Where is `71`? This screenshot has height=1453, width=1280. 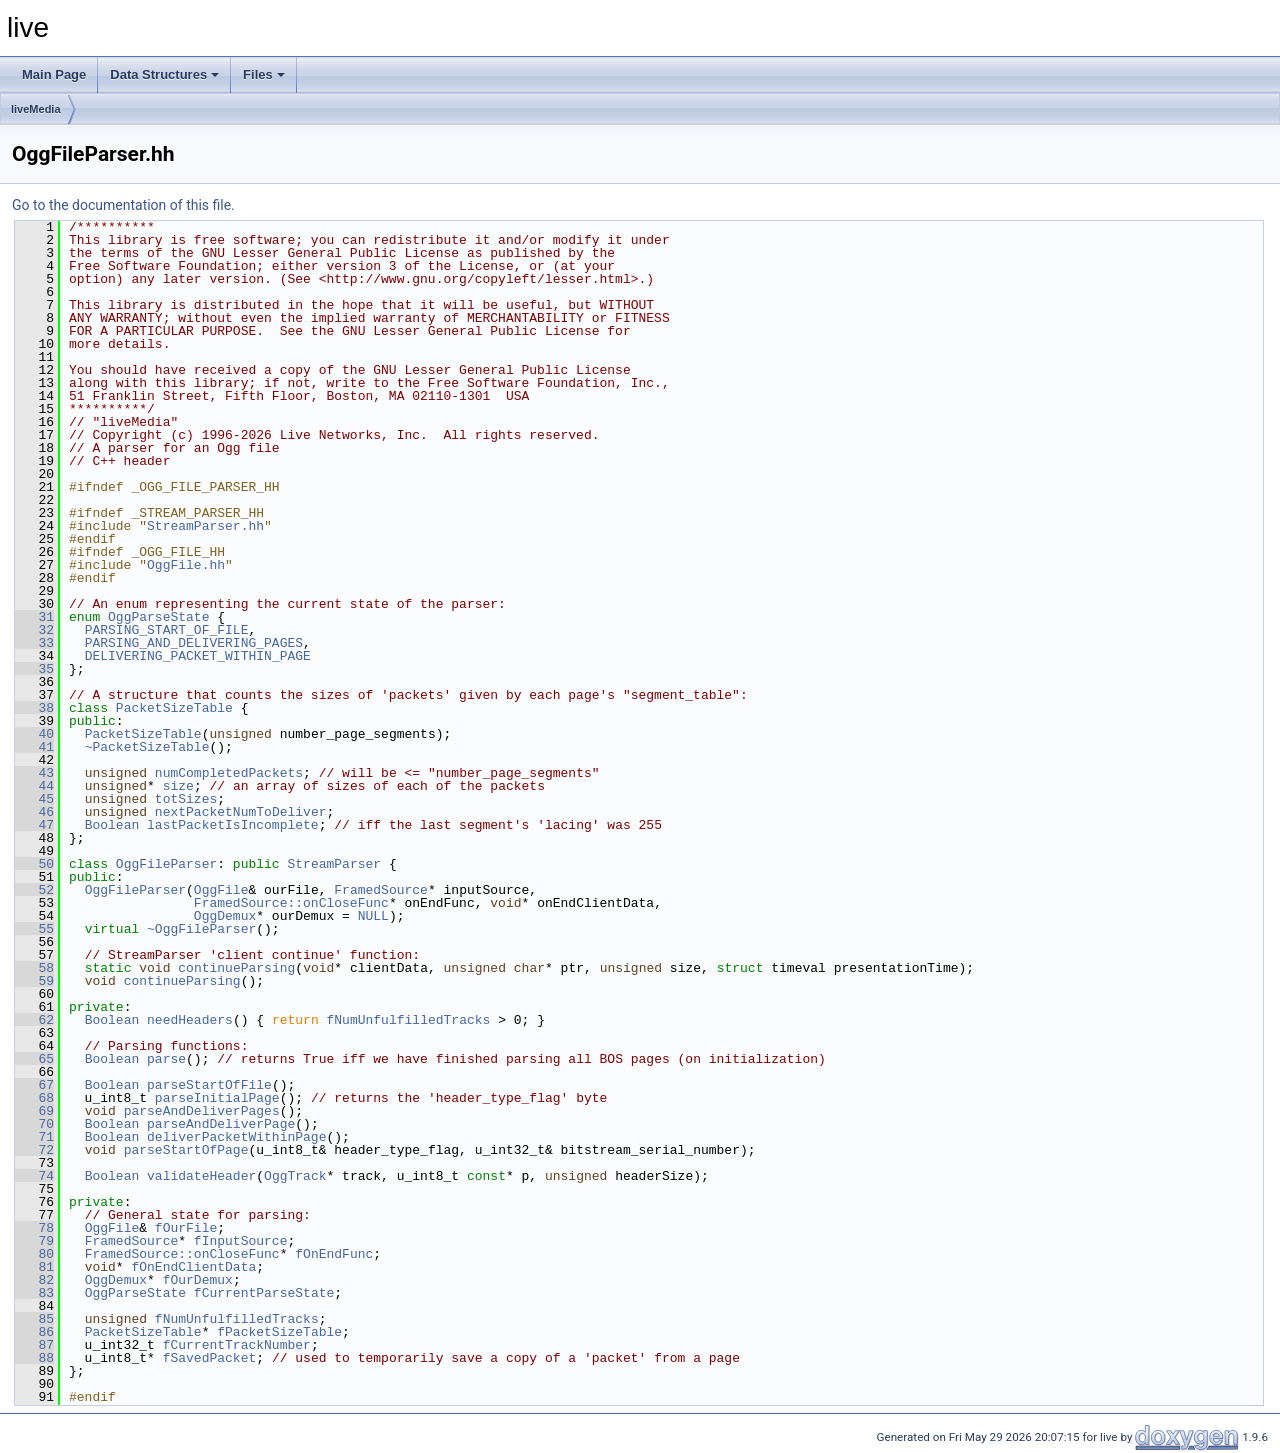 71 is located at coordinates (34, 1137).